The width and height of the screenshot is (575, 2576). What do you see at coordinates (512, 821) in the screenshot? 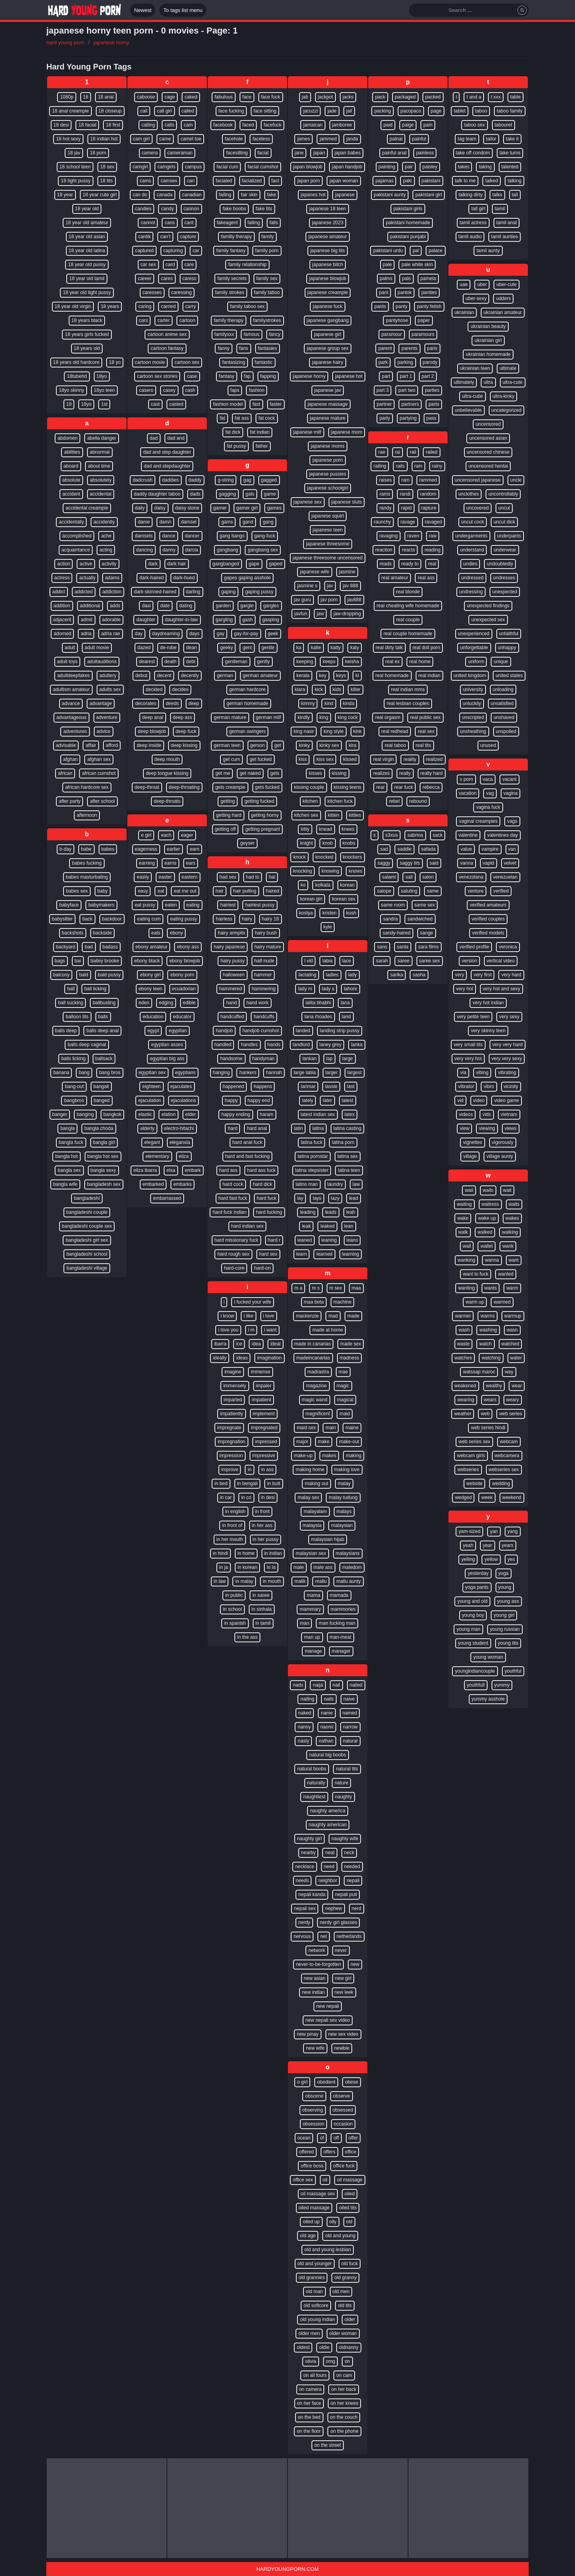
I see `vags` at bounding box center [512, 821].